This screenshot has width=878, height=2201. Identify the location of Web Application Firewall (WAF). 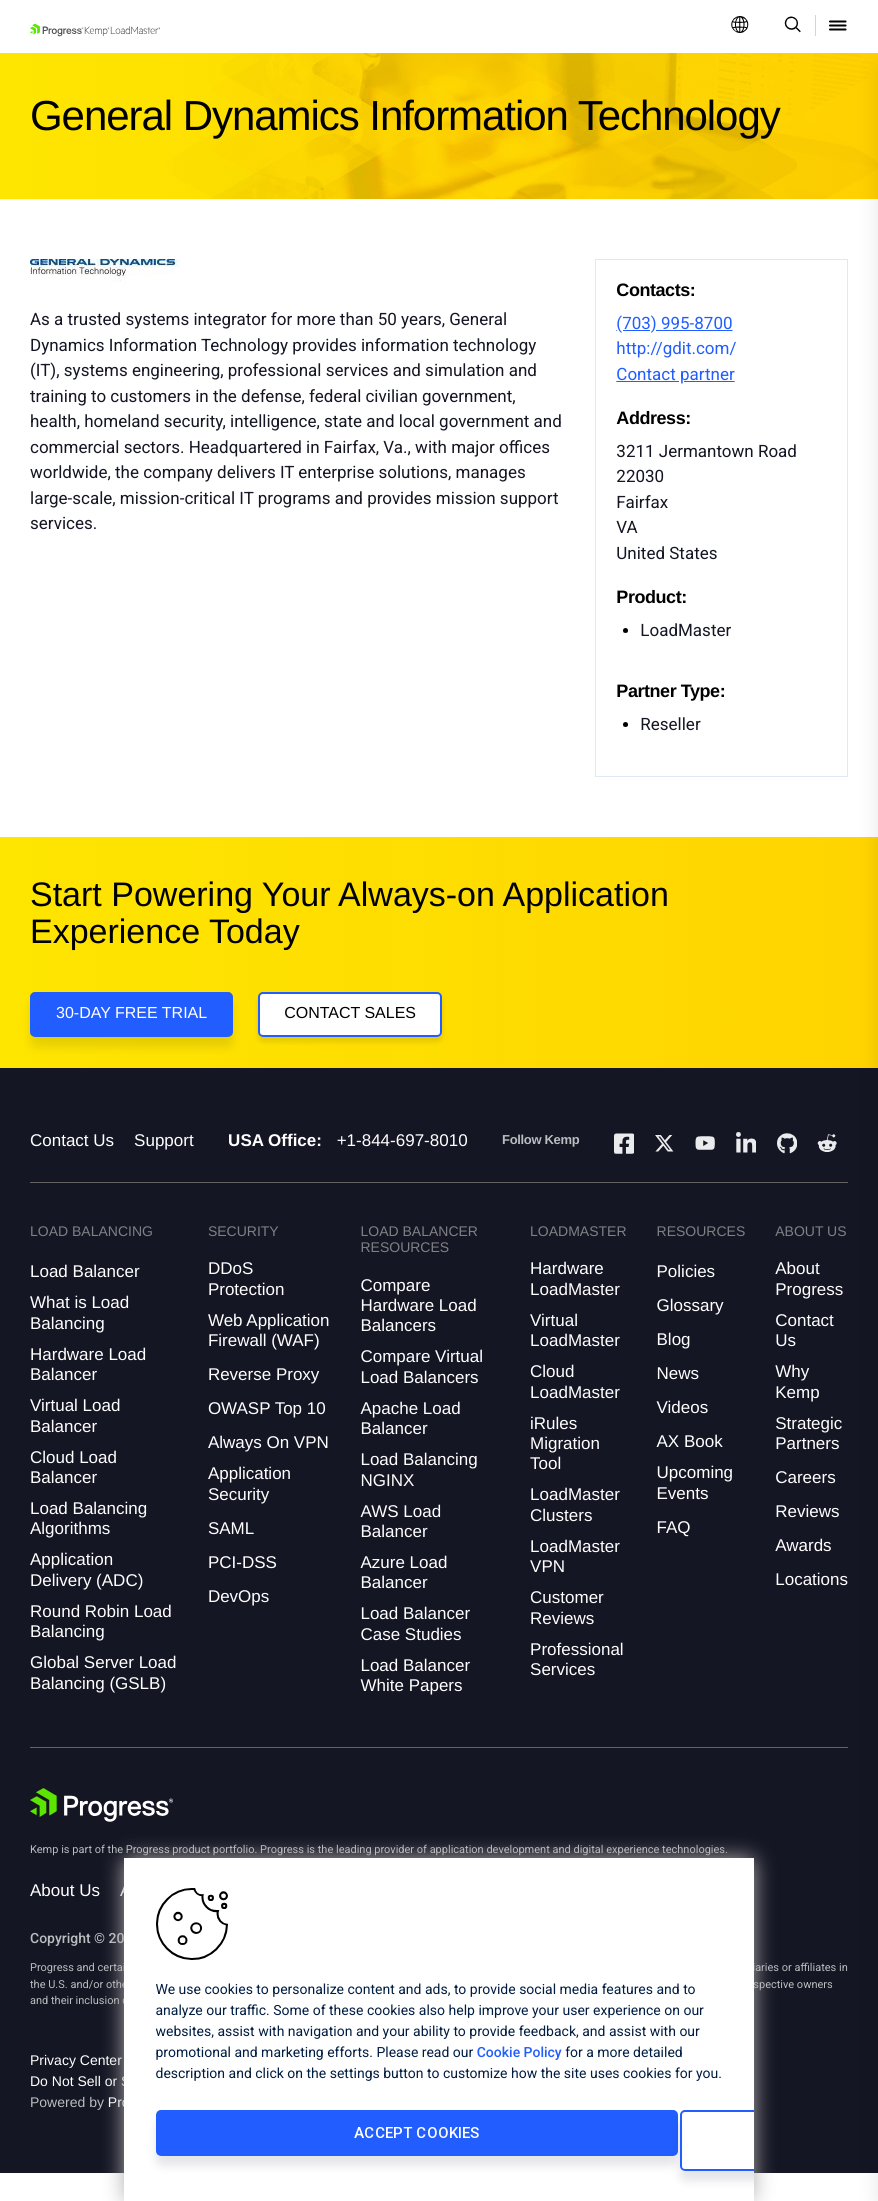
(269, 1358).